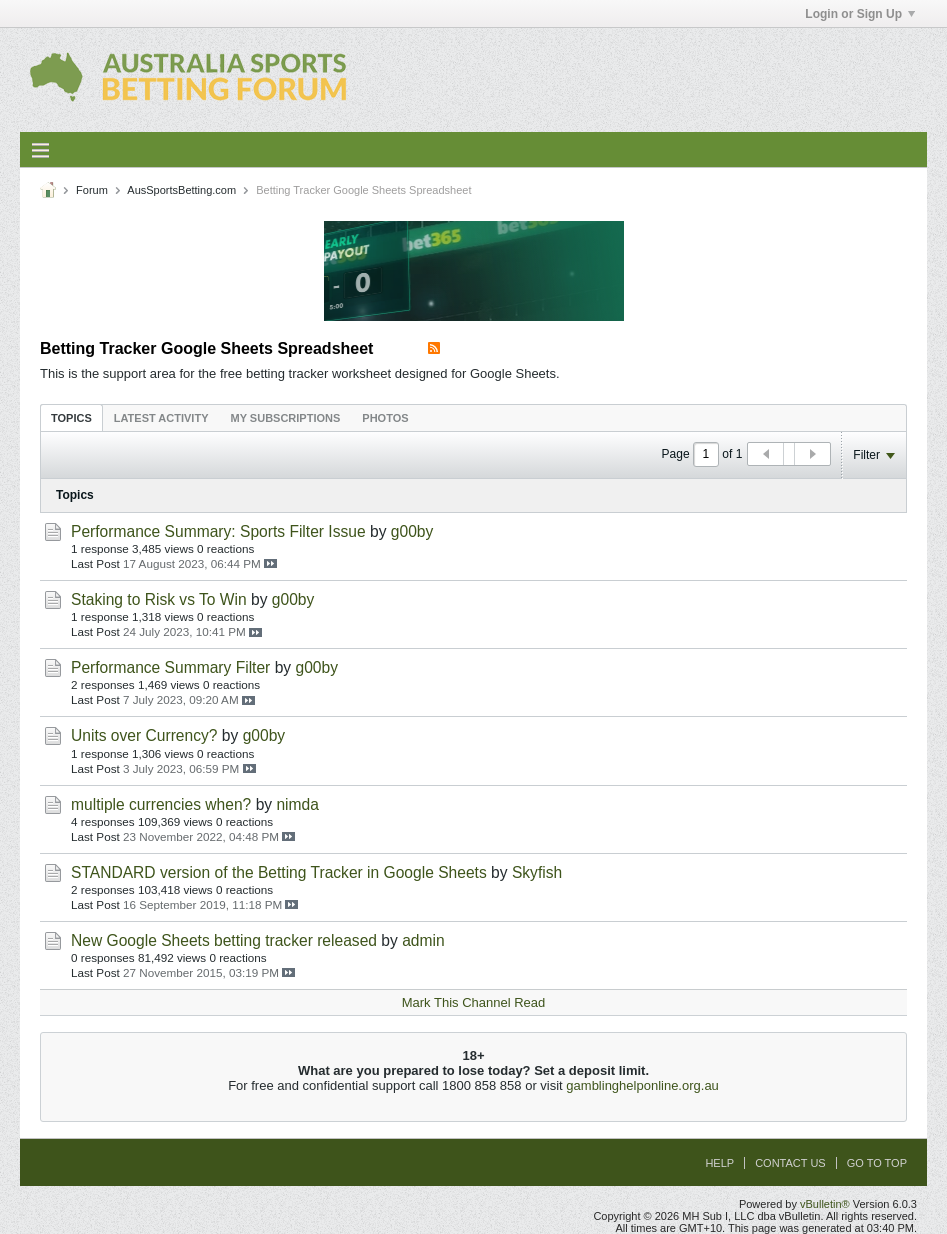  Describe the element at coordinates (877, 1163) in the screenshot. I see `Go to top` at that location.